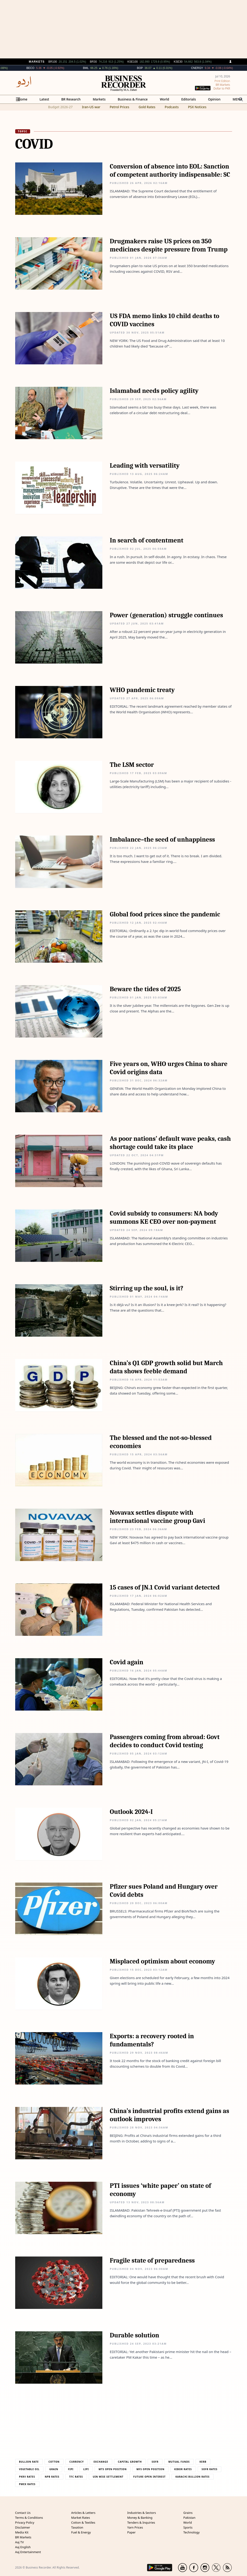 The width and height of the screenshot is (247, 2576). I want to click on Industries & Sectors, so click(141, 2513).